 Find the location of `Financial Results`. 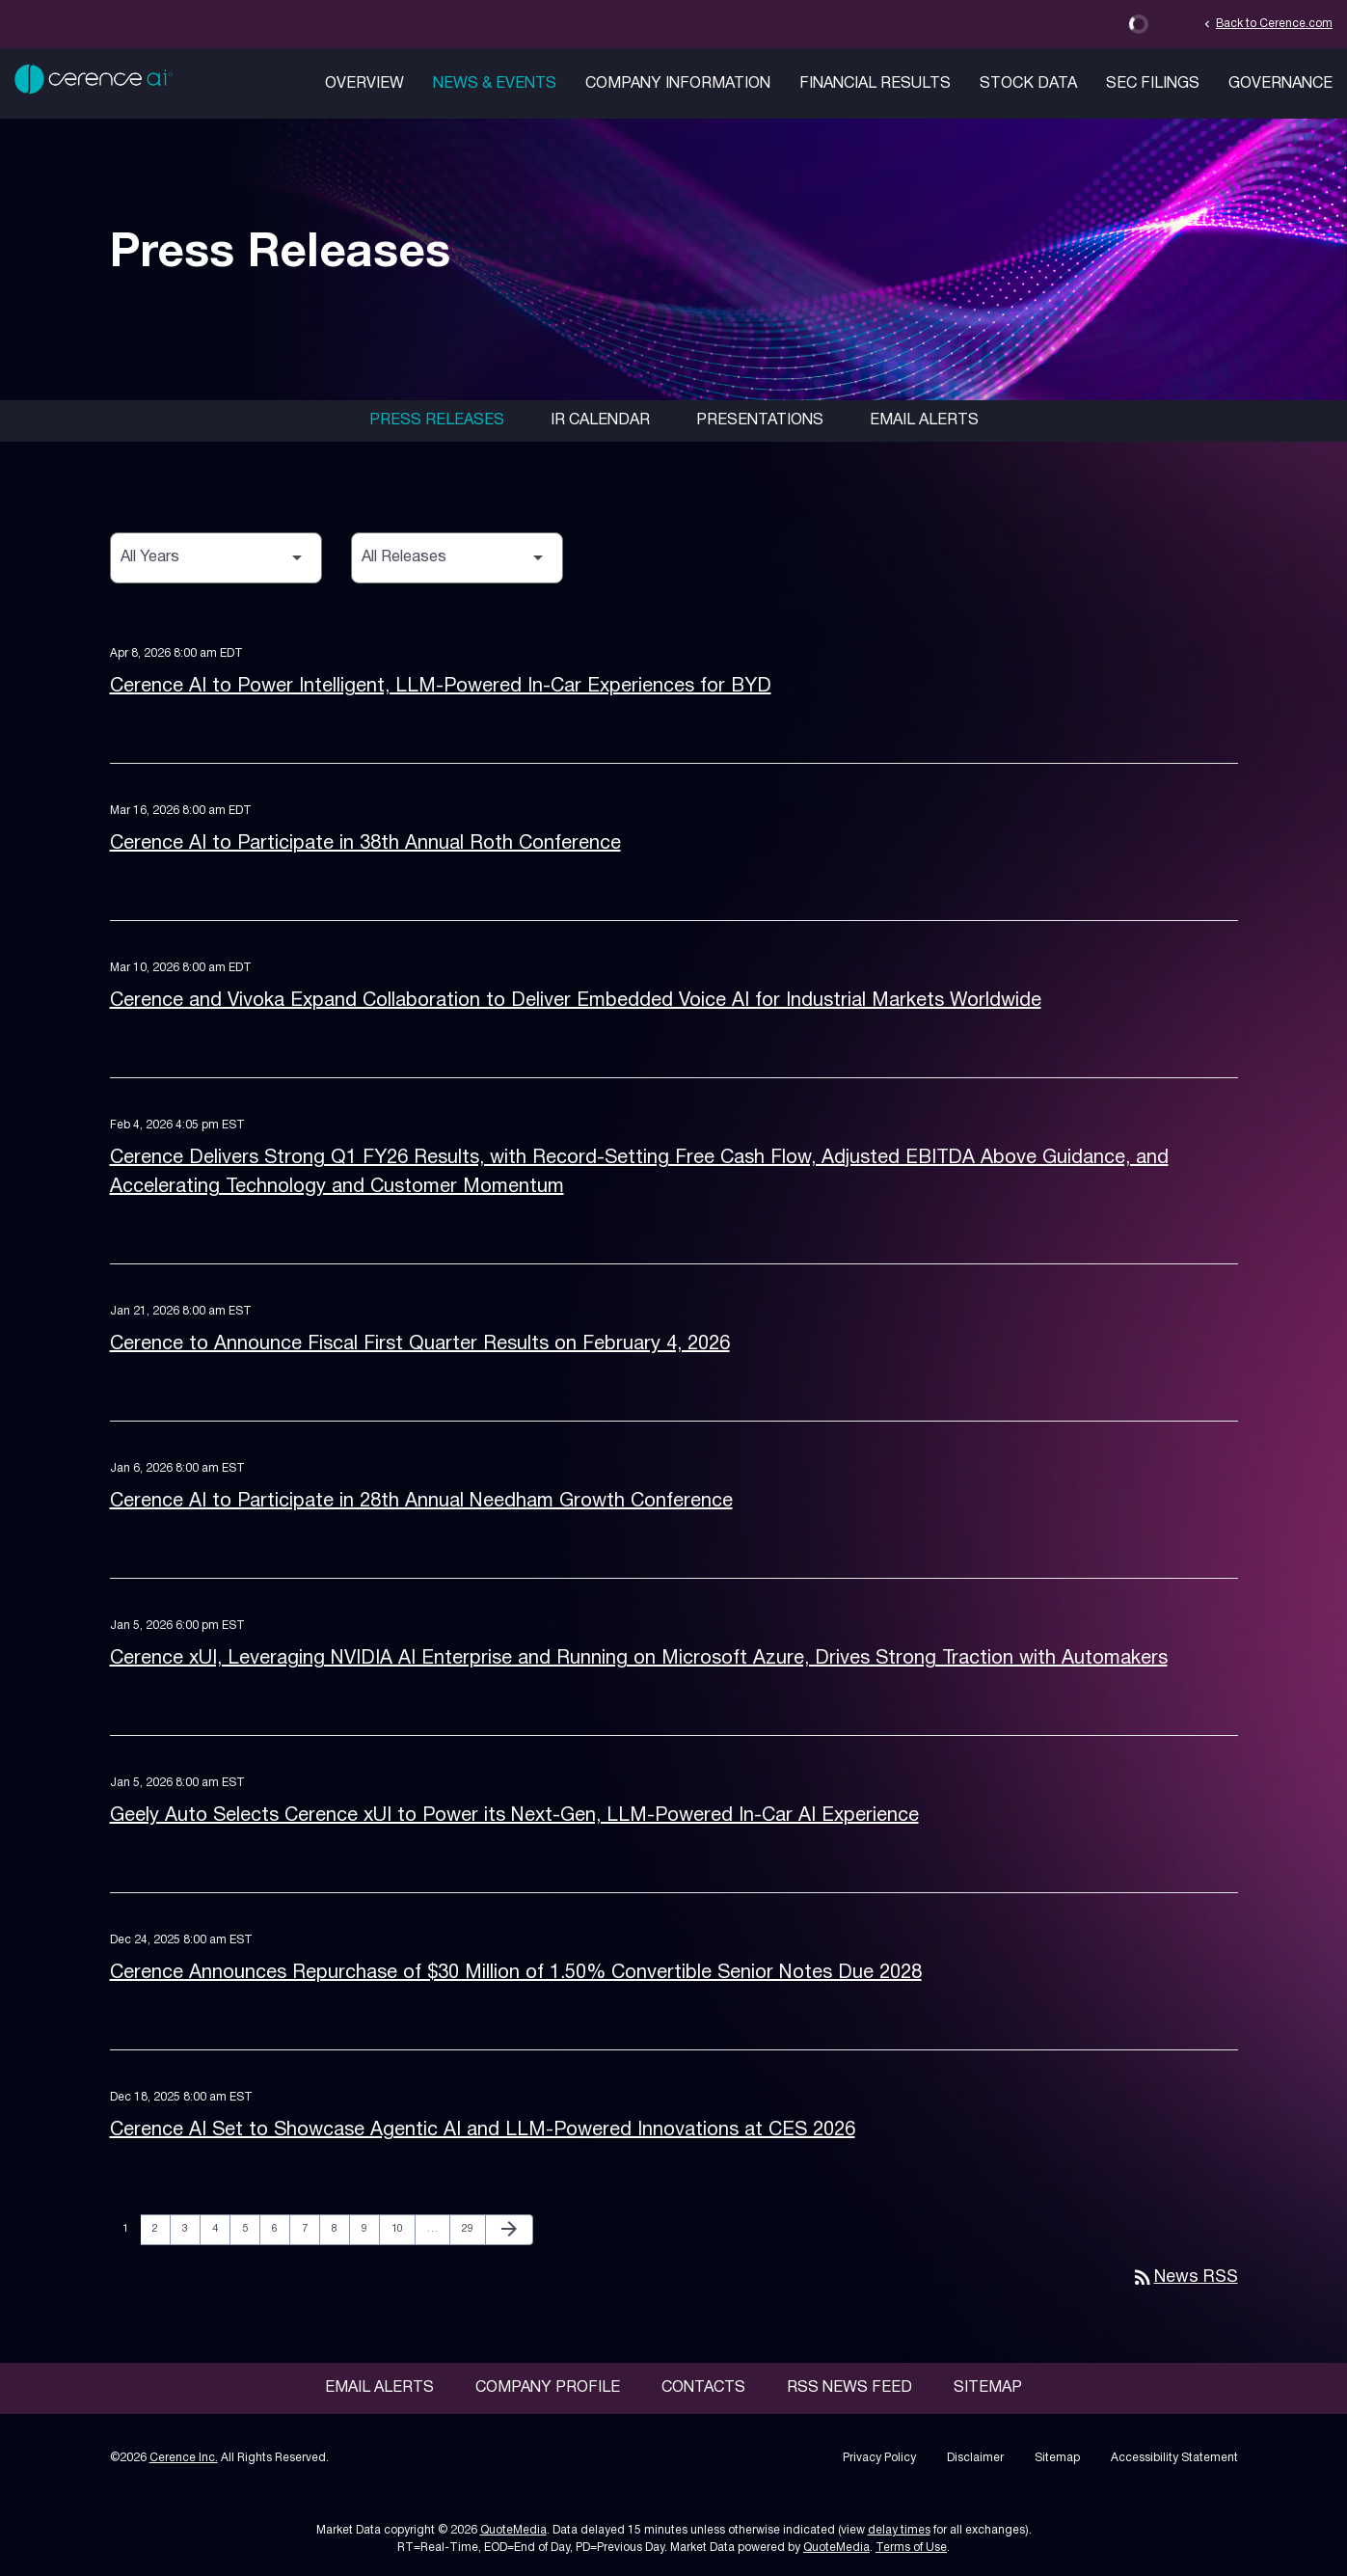

Financial Results is located at coordinates (875, 84).